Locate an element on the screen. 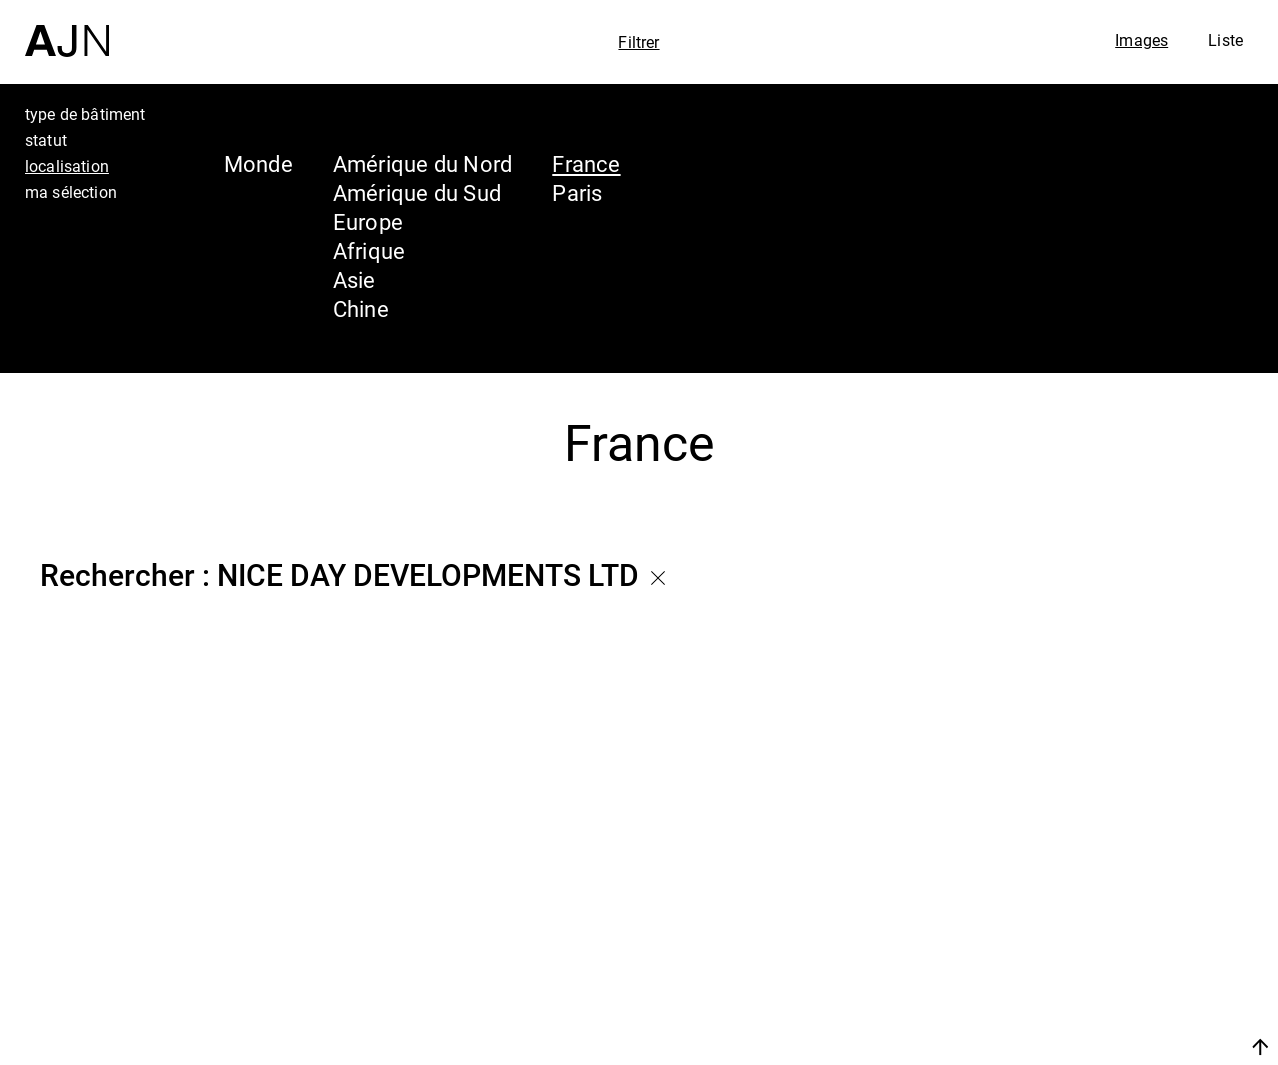 This screenshot has height=1065, width=1278. Liste is located at coordinates (1225, 40).